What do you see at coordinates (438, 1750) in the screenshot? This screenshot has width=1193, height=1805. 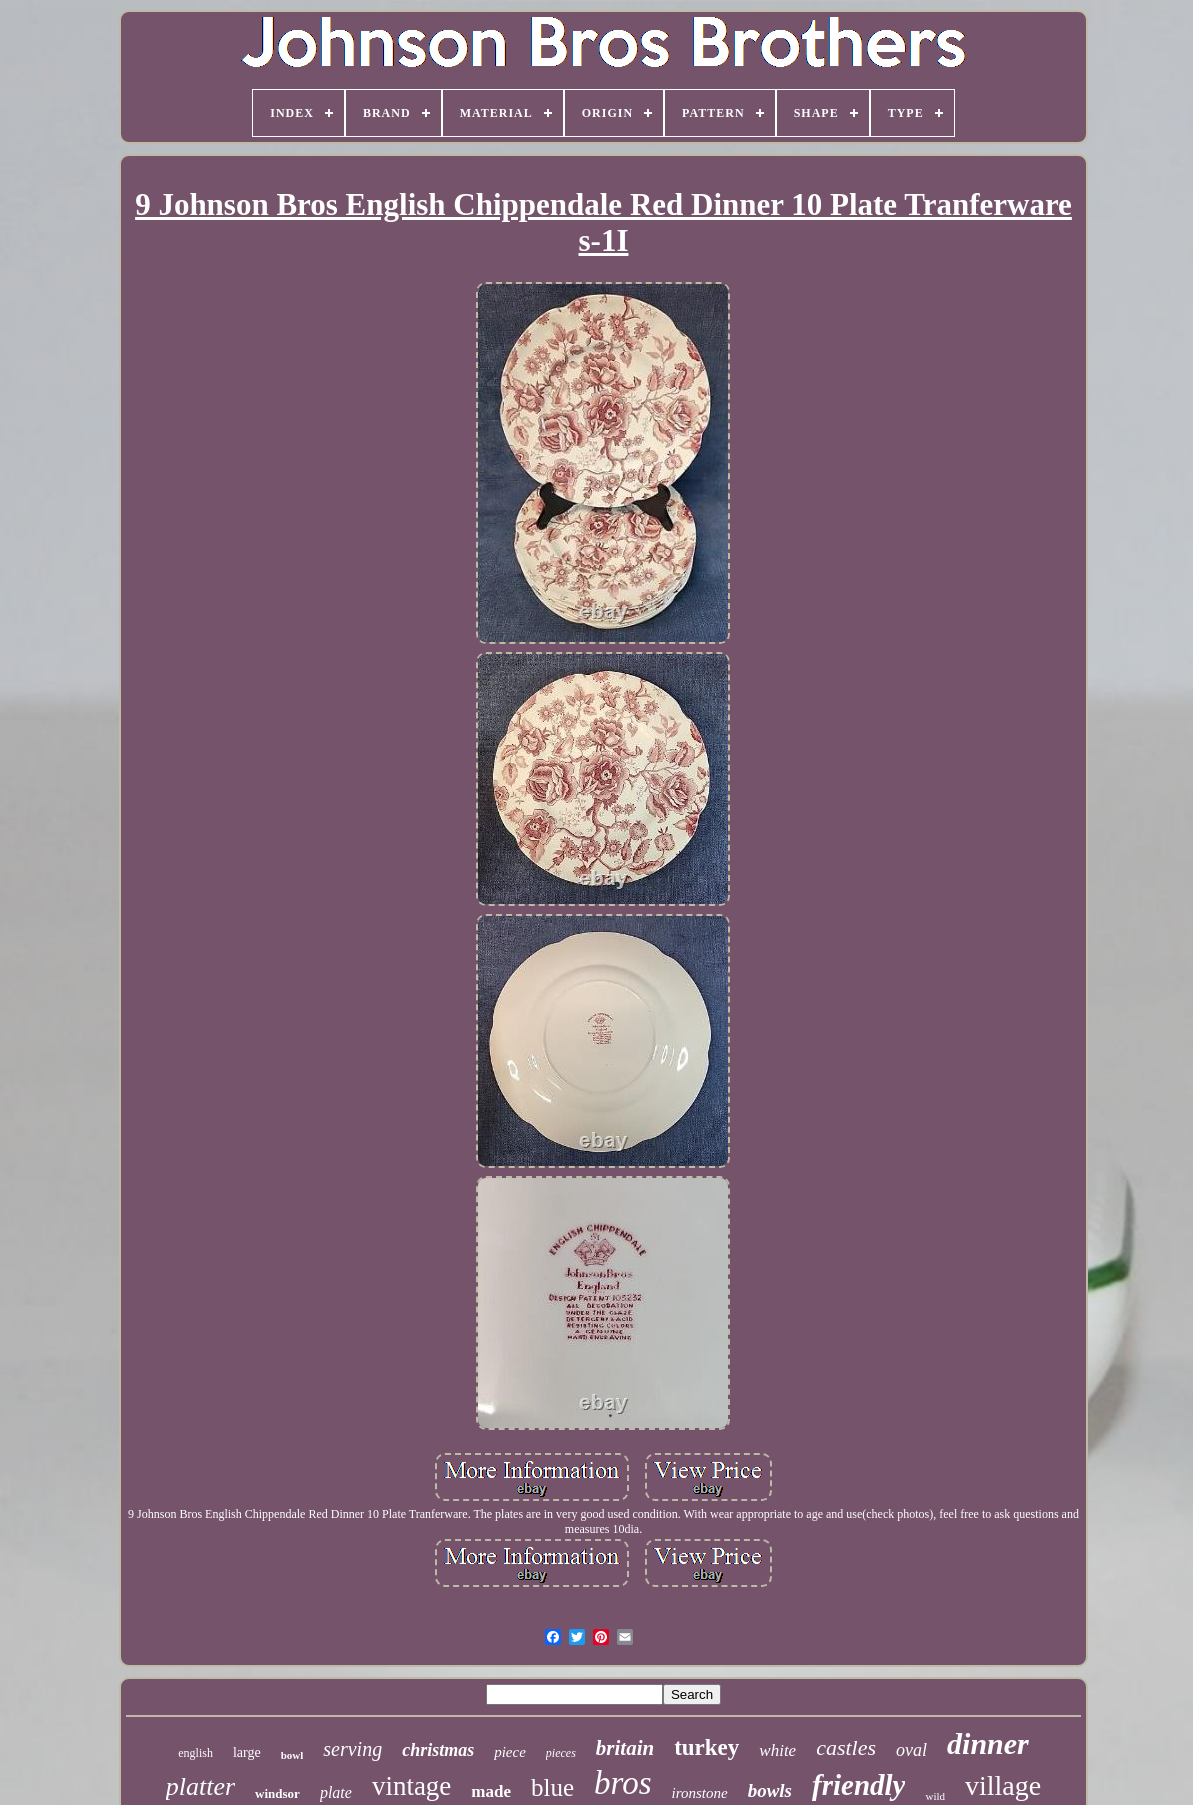 I see `christmas` at bounding box center [438, 1750].